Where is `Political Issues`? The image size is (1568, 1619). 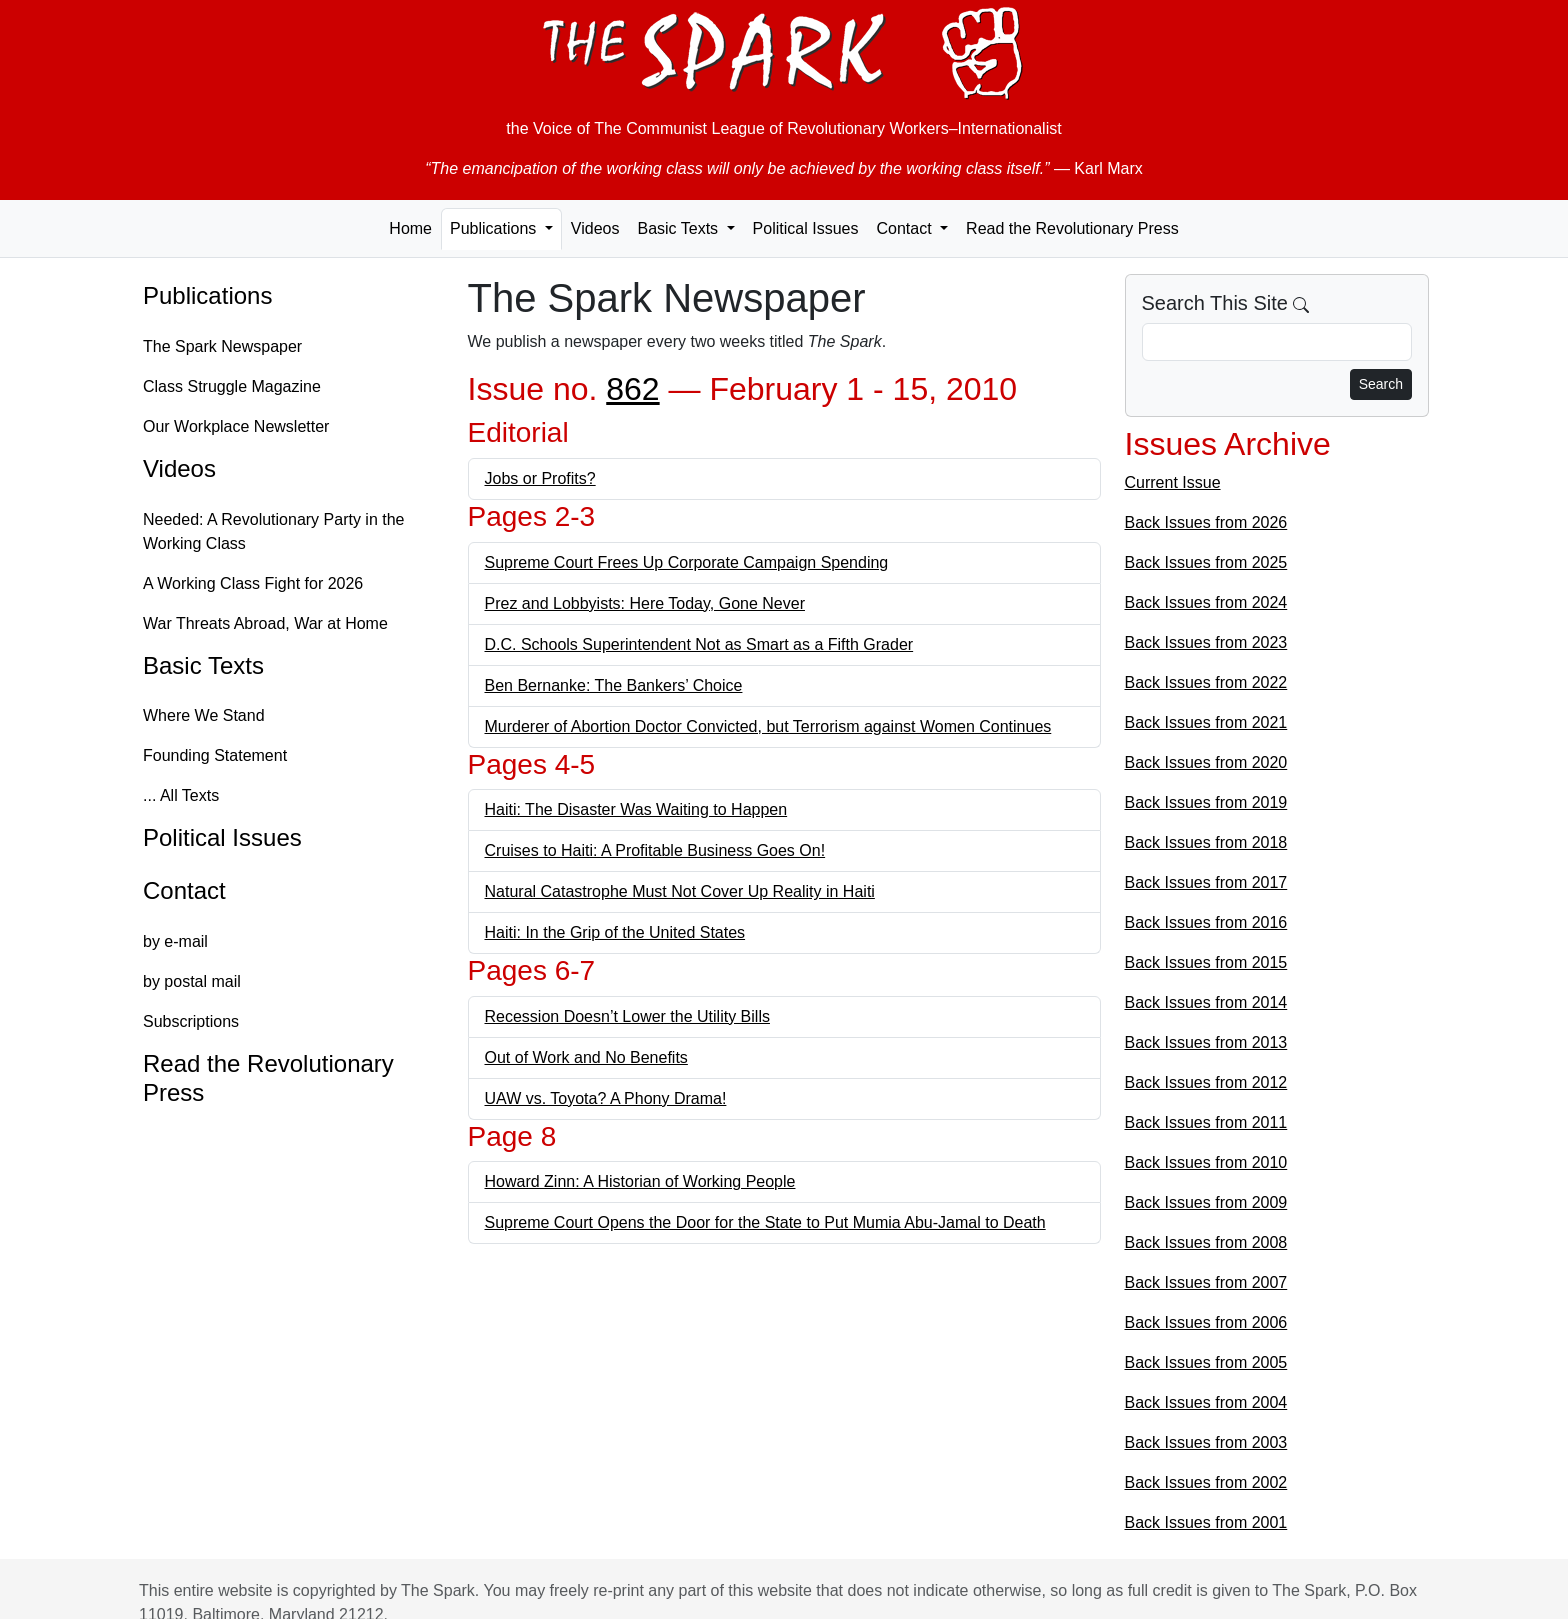
Political Issues is located at coordinates (806, 228).